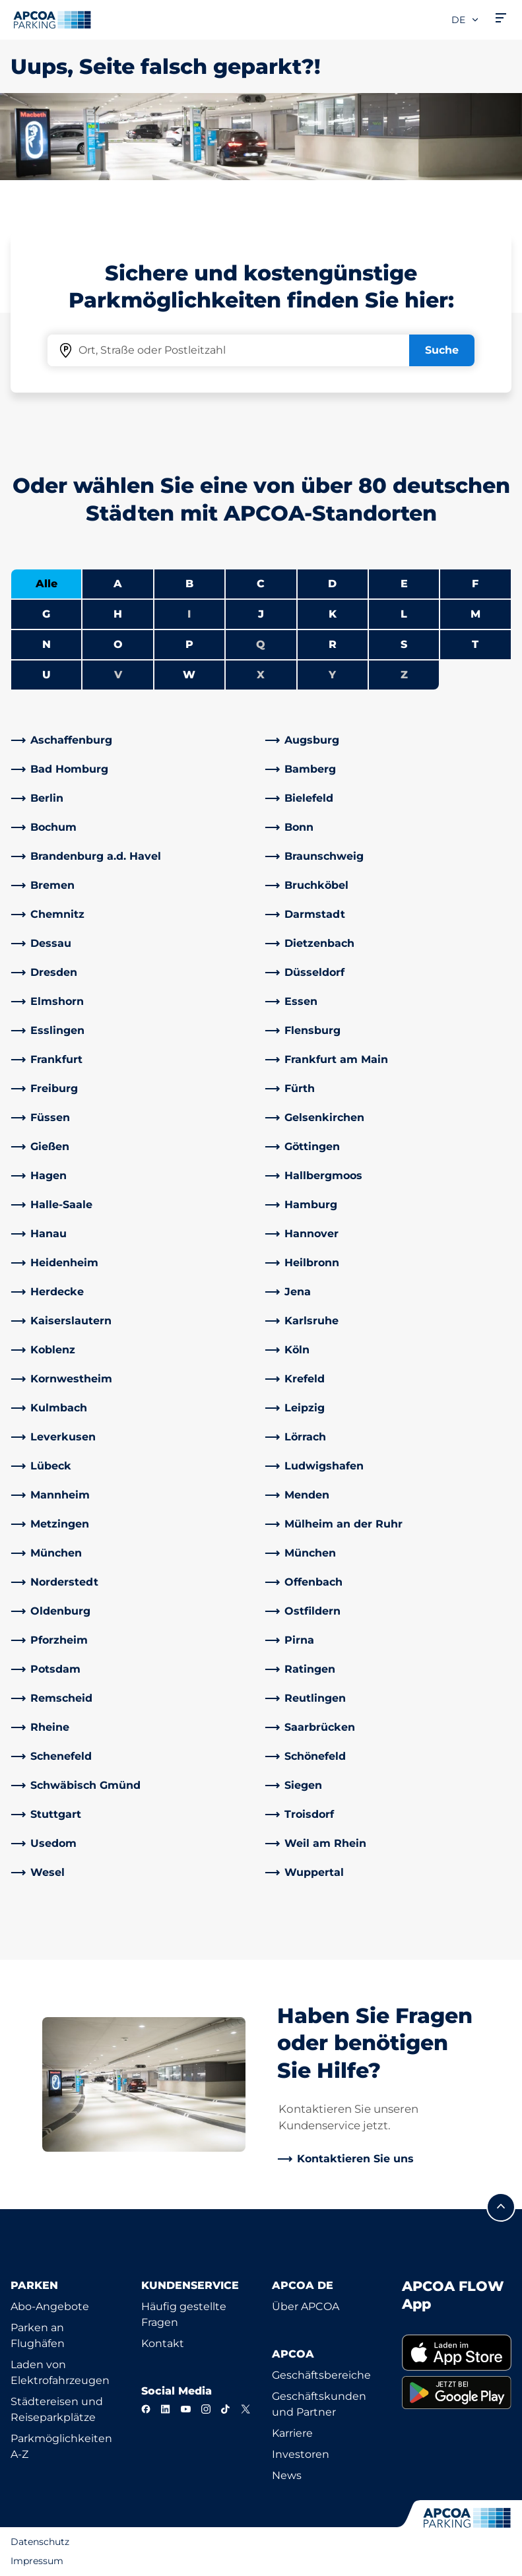  What do you see at coordinates (404, 583) in the screenshot?
I see `E [Städte anzeigen, die mit E beginnen]` at bounding box center [404, 583].